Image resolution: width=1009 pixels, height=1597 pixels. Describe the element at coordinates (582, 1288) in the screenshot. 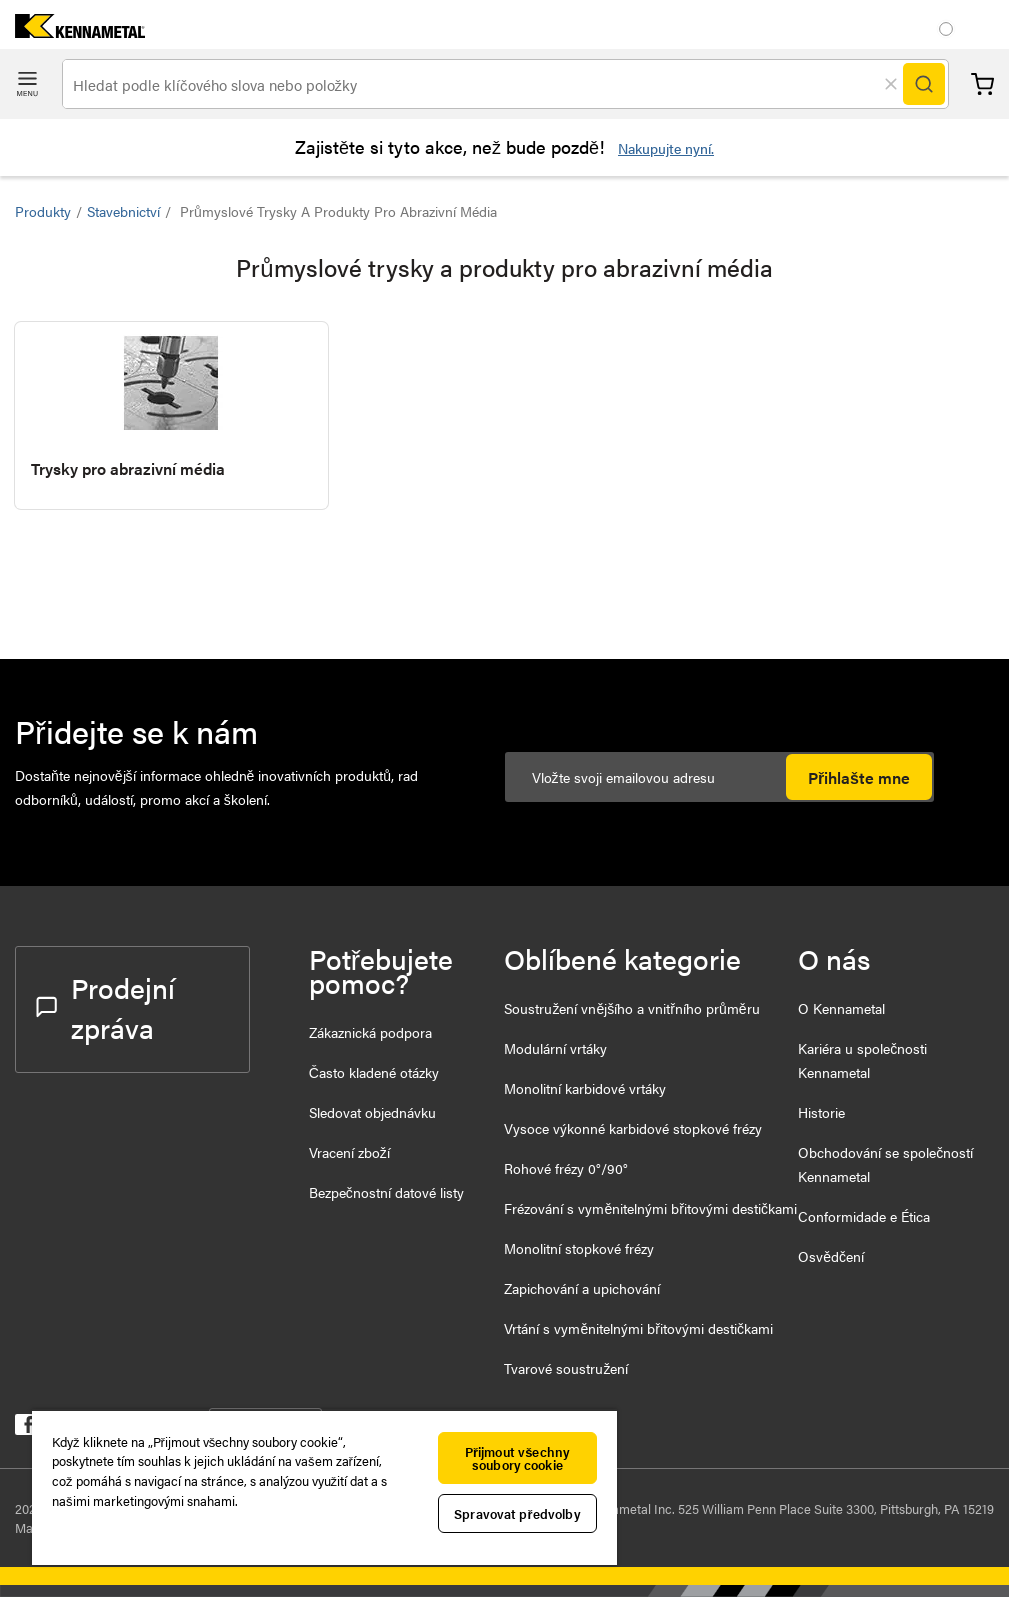

I see `Zapichování a upichování` at that location.